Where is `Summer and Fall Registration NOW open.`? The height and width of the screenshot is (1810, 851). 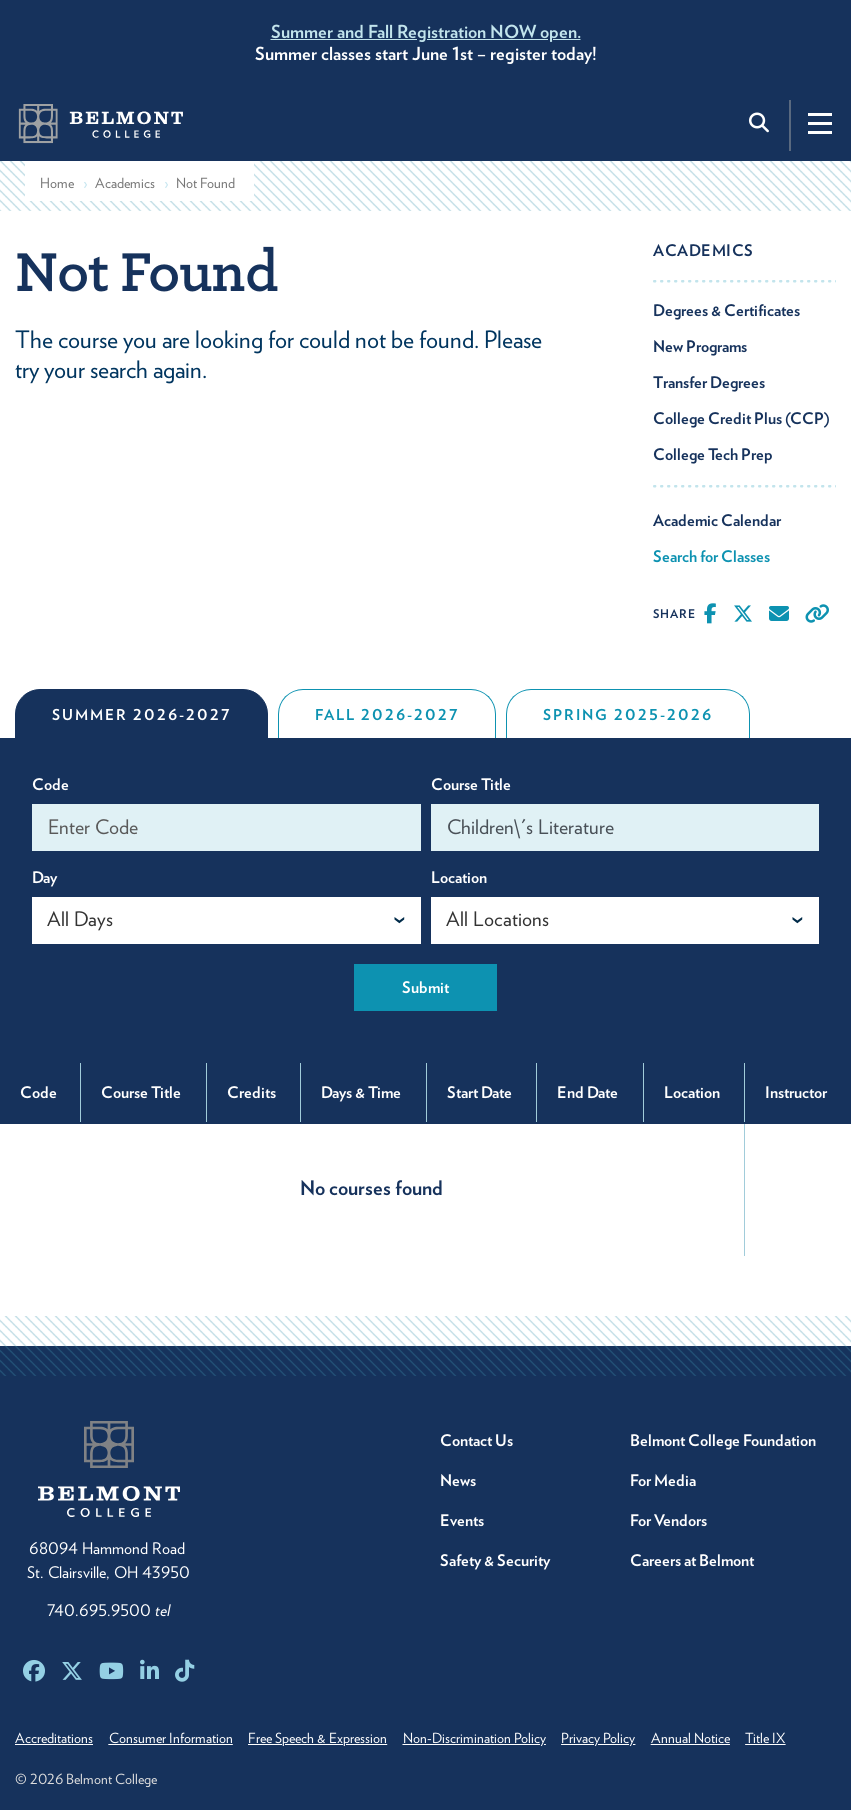 Summer and Fall Registration NOW open. is located at coordinates (426, 31).